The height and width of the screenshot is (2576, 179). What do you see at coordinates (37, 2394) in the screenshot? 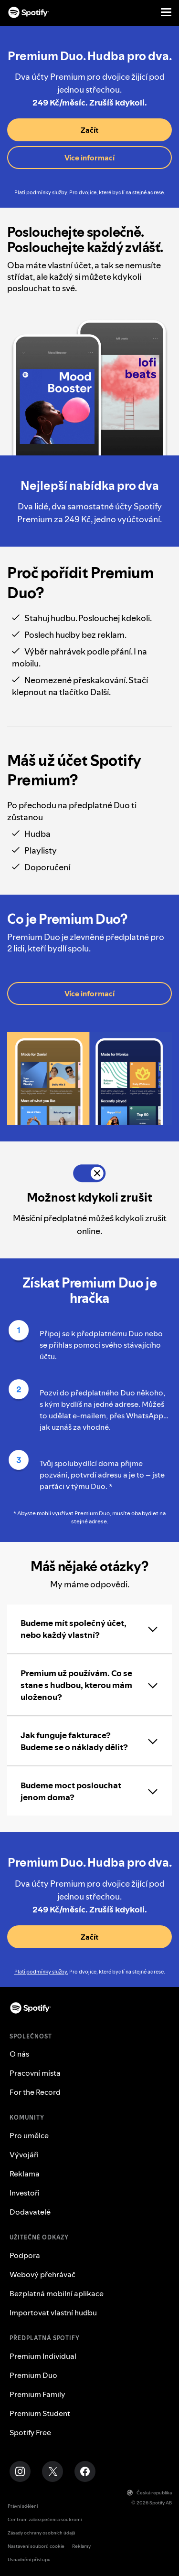
I see `Premium Family` at bounding box center [37, 2394].